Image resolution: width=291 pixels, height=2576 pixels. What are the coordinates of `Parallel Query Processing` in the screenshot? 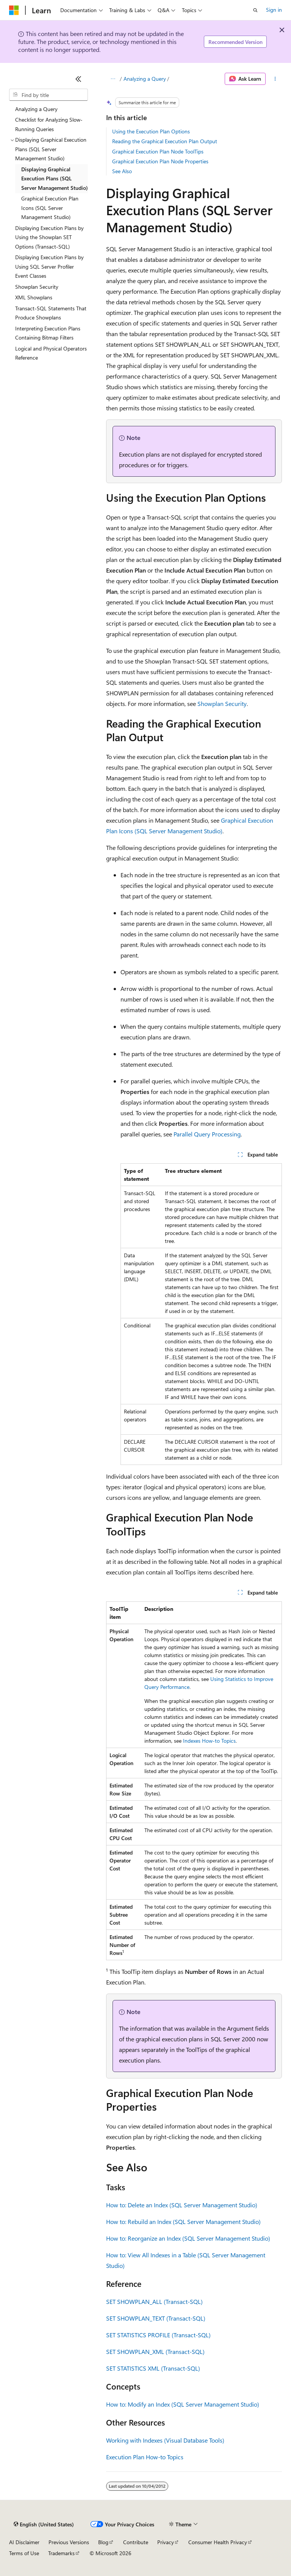 It's located at (207, 1134).